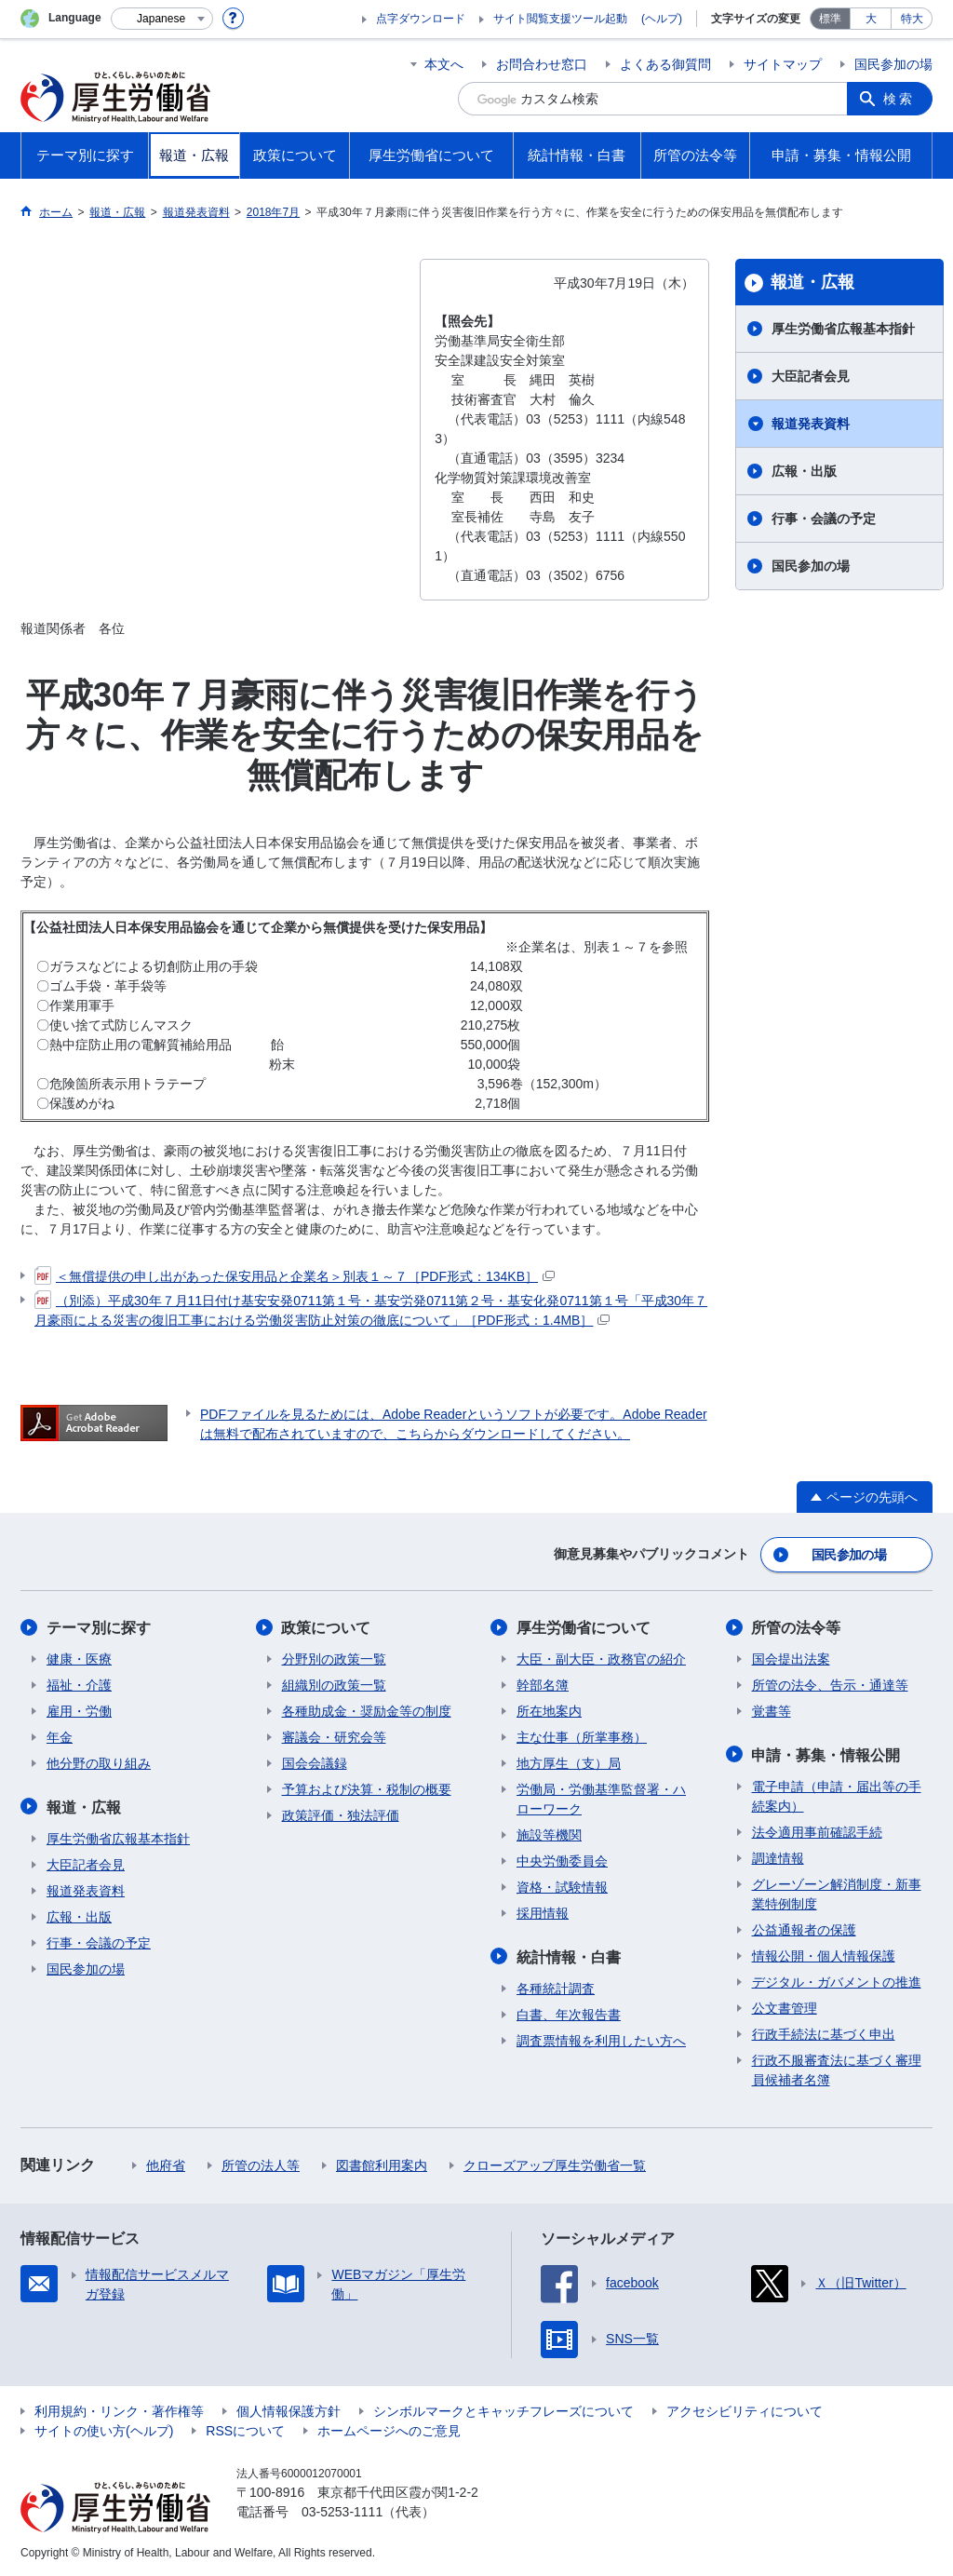 The width and height of the screenshot is (953, 2576). Describe the element at coordinates (830, 18) in the screenshot. I see `標準` at that location.